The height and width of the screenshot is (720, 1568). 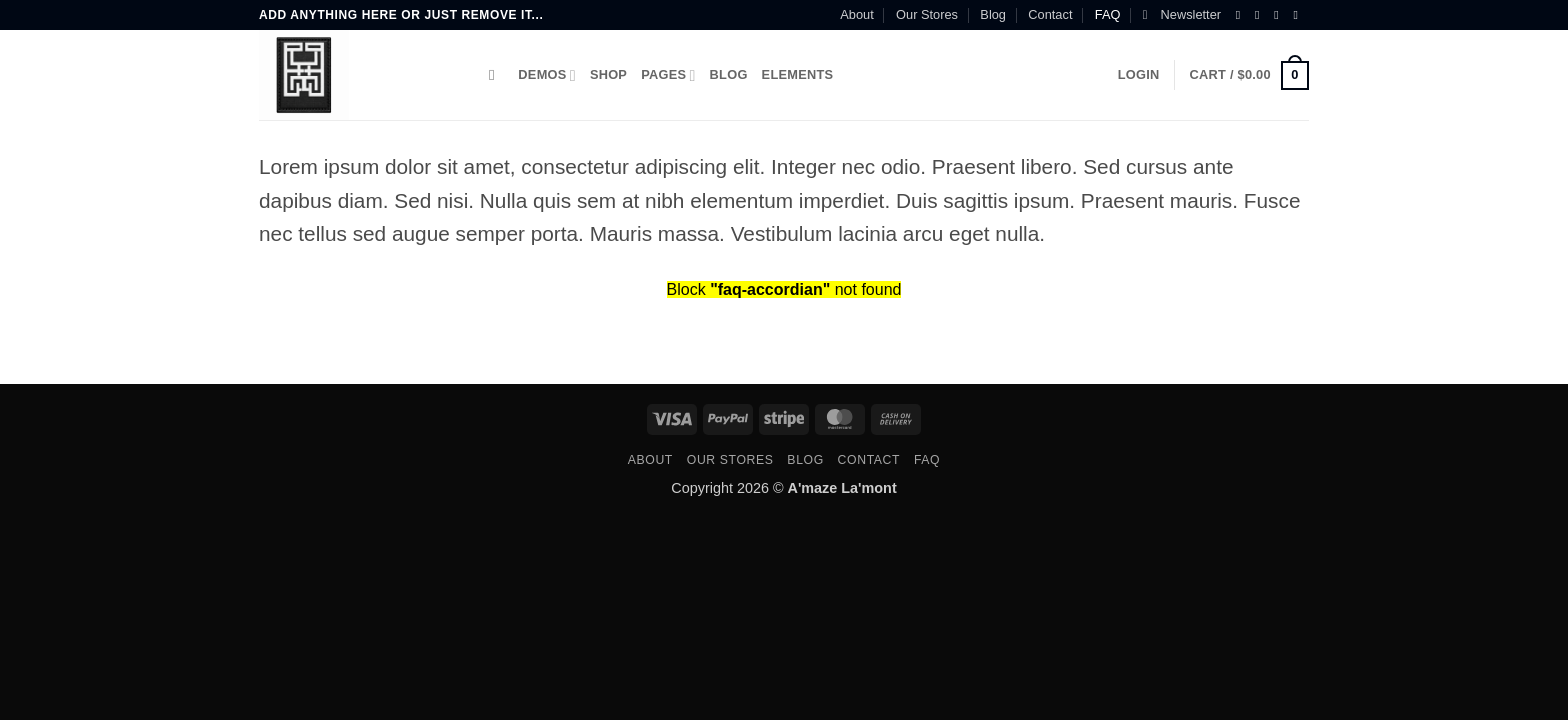 I want to click on Contact, so click(x=1050, y=14).